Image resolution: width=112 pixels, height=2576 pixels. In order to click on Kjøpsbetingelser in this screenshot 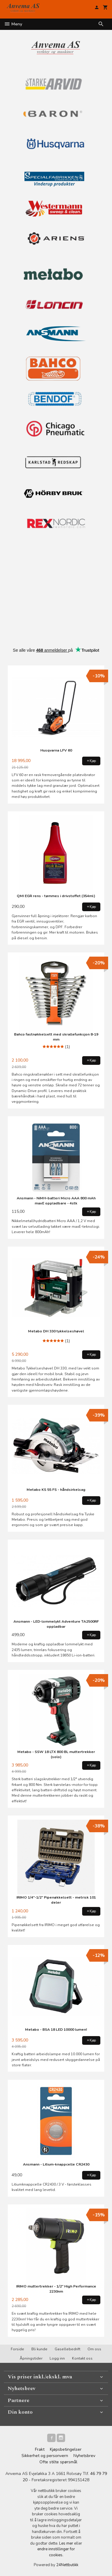, I will do `click(66, 2449)`.